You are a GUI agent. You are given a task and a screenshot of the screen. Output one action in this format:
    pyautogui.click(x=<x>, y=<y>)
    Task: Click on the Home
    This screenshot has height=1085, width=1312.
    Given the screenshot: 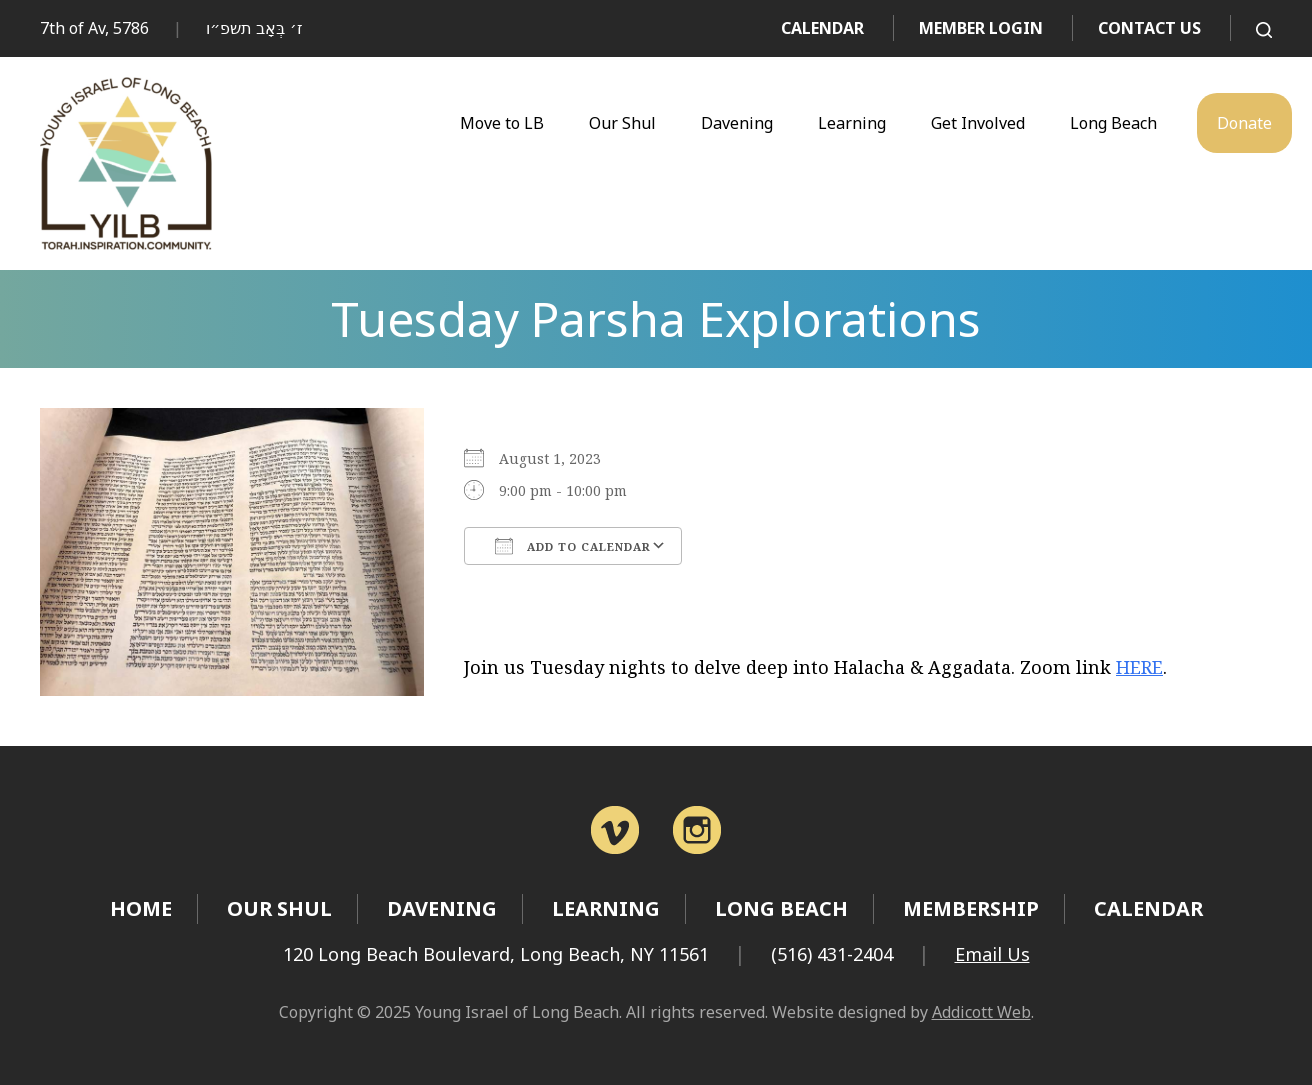 What is the action you would take?
    pyautogui.click(x=141, y=908)
    